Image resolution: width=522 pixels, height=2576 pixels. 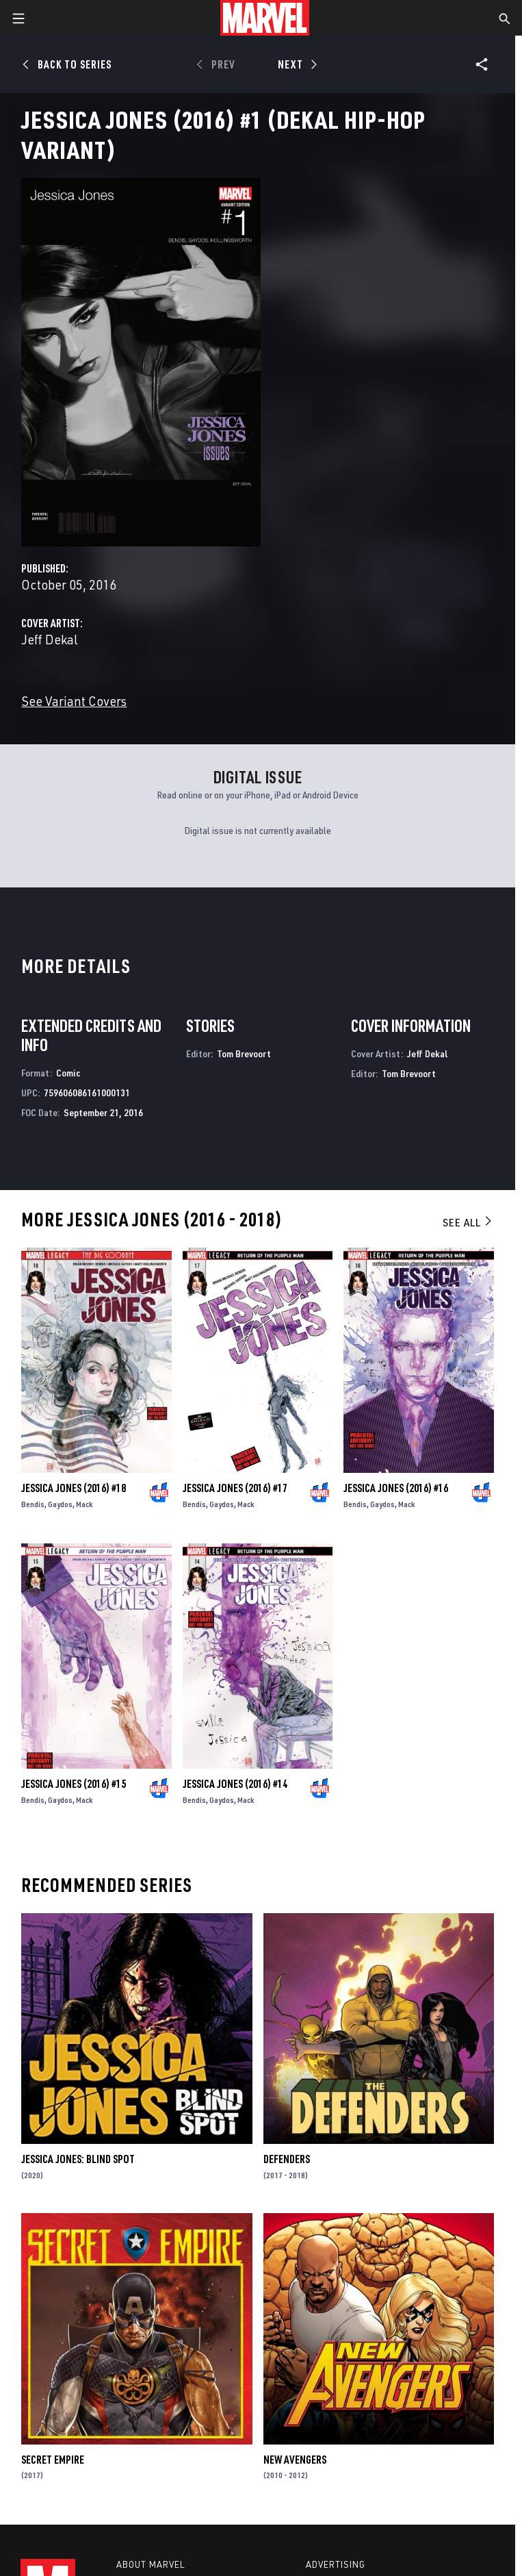 What do you see at coordinates (73, 1488) in the screenshot?
I see `Jessica Jones (2016) #18` at bounding box center [73, 1488].